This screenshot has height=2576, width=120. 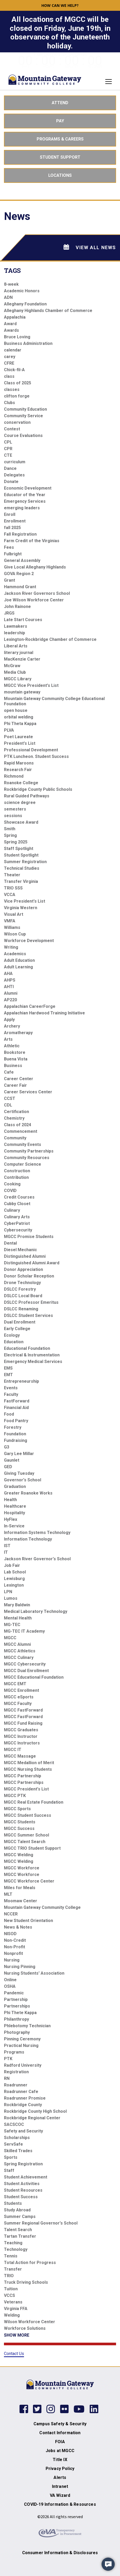 What do you see at coordinates (12, 1960) in the screenshot?
I see `Nursing` at bounding box center [12, 1960].